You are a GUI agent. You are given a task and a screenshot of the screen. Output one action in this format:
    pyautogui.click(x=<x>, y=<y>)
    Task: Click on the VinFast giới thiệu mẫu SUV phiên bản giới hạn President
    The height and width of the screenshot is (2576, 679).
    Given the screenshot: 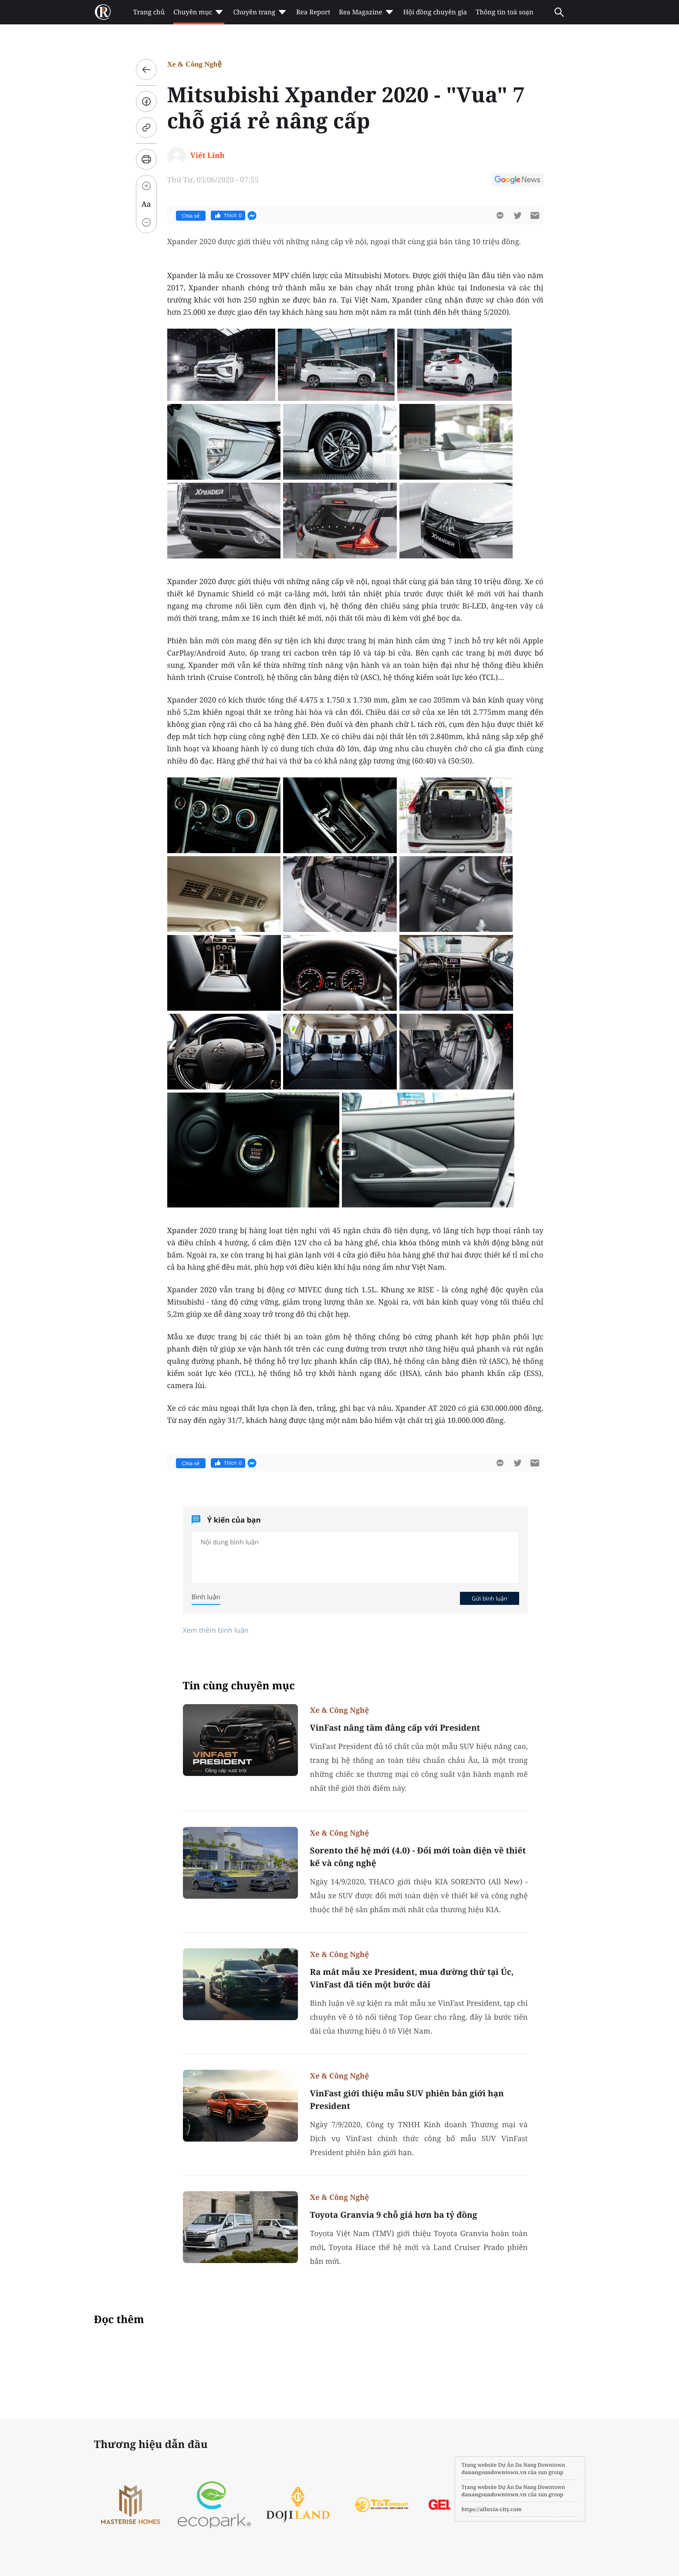 What is the action you would take?
    pyautogui.click(x=407, y=2100)
    